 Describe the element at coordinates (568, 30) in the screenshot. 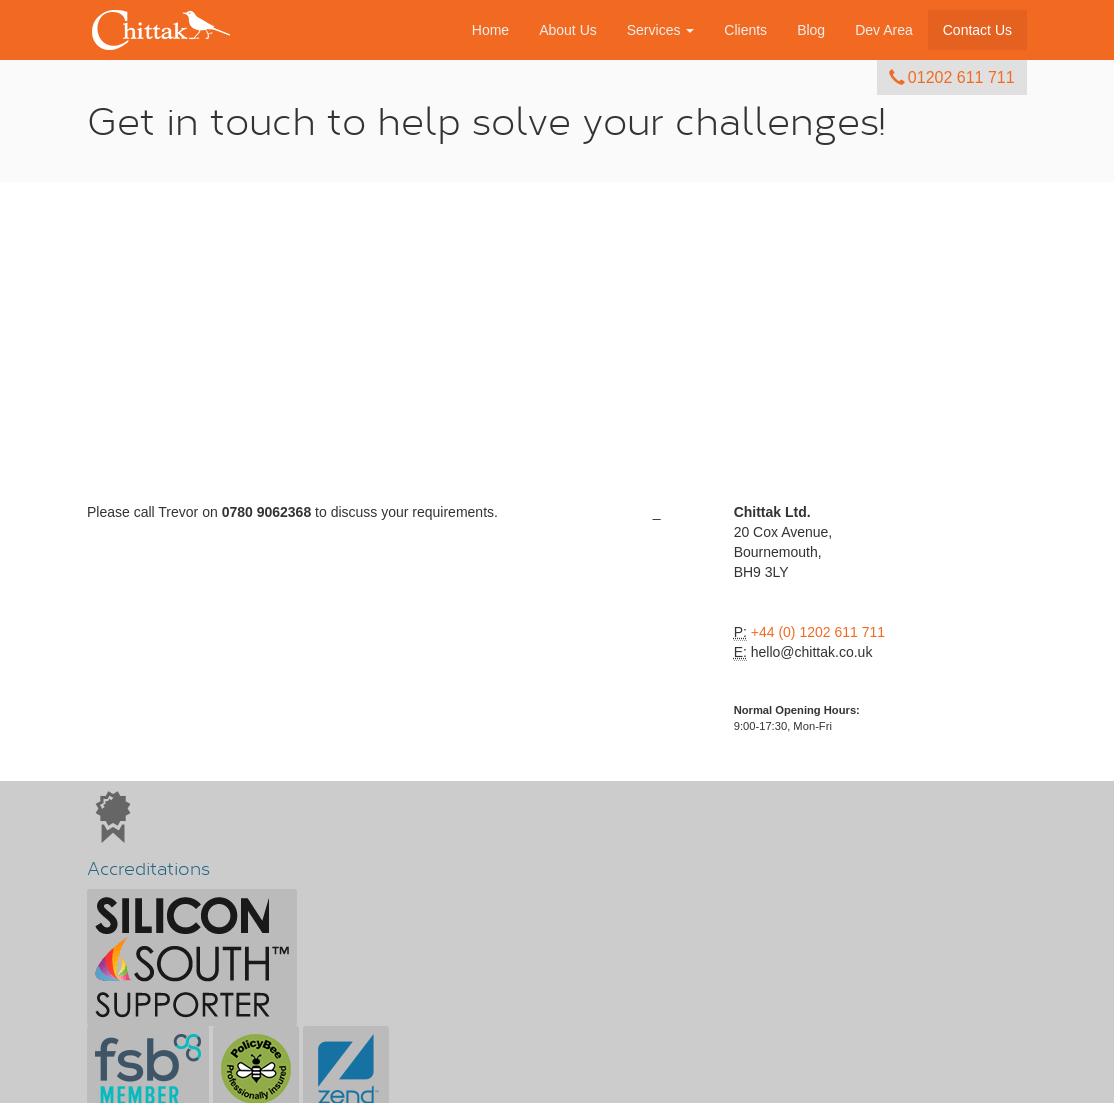

I see `About Us` at that location.